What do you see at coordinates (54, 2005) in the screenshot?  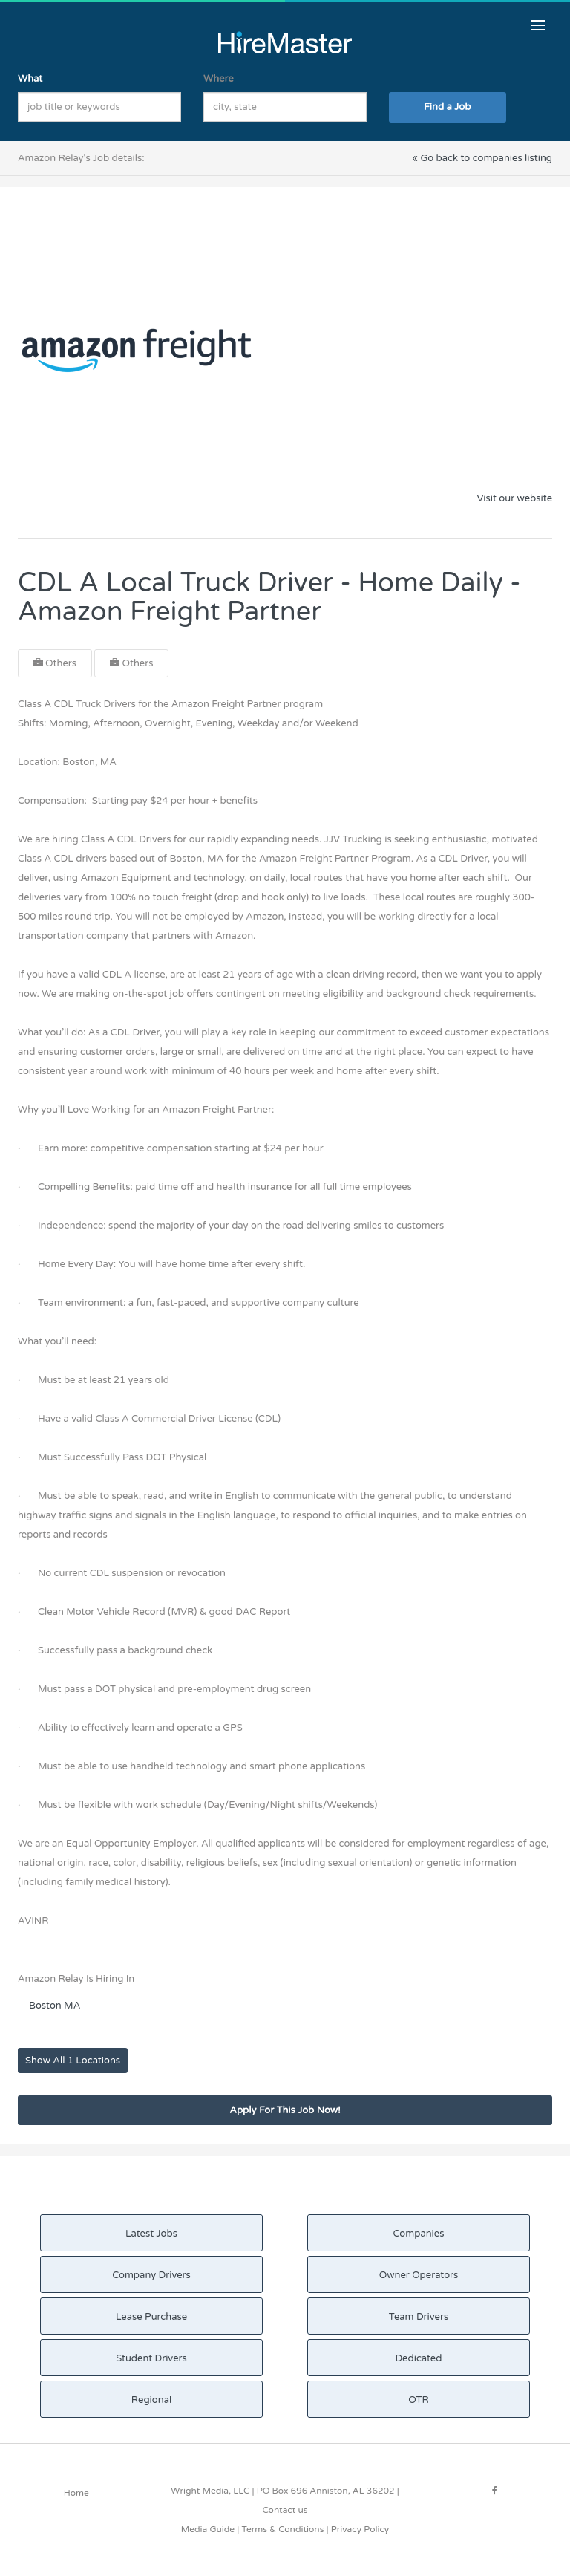 I see `Boston MA` at bounding box center [54, 2005].